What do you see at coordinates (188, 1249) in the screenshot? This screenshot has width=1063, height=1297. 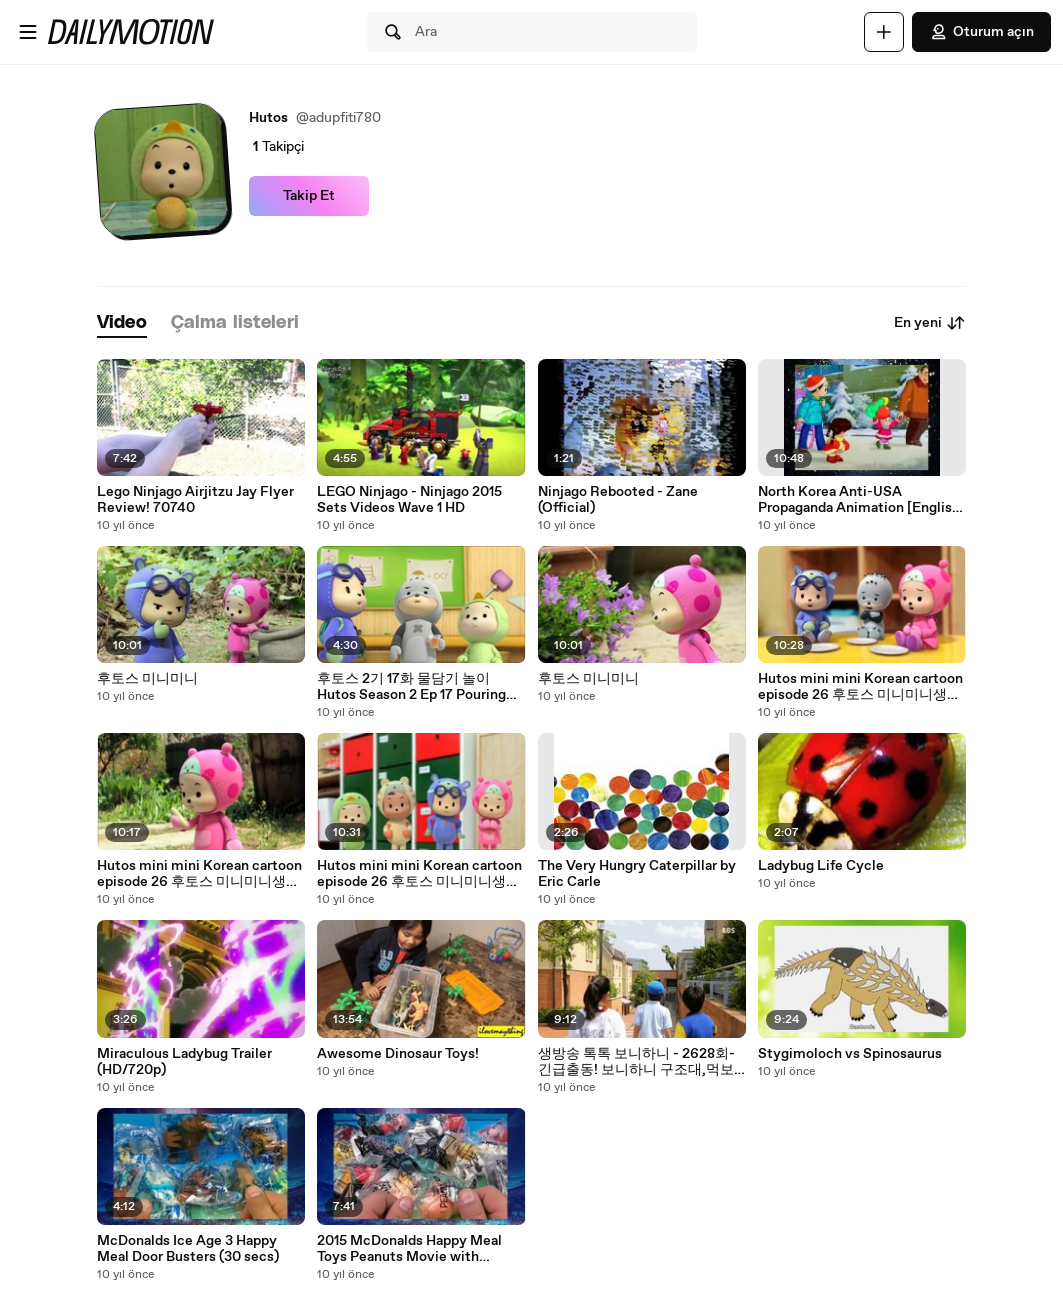 I see `McDonalds Ice Age 3 Happy Meal Door Busters (30 secs)` at bounding box center [188, 1249].